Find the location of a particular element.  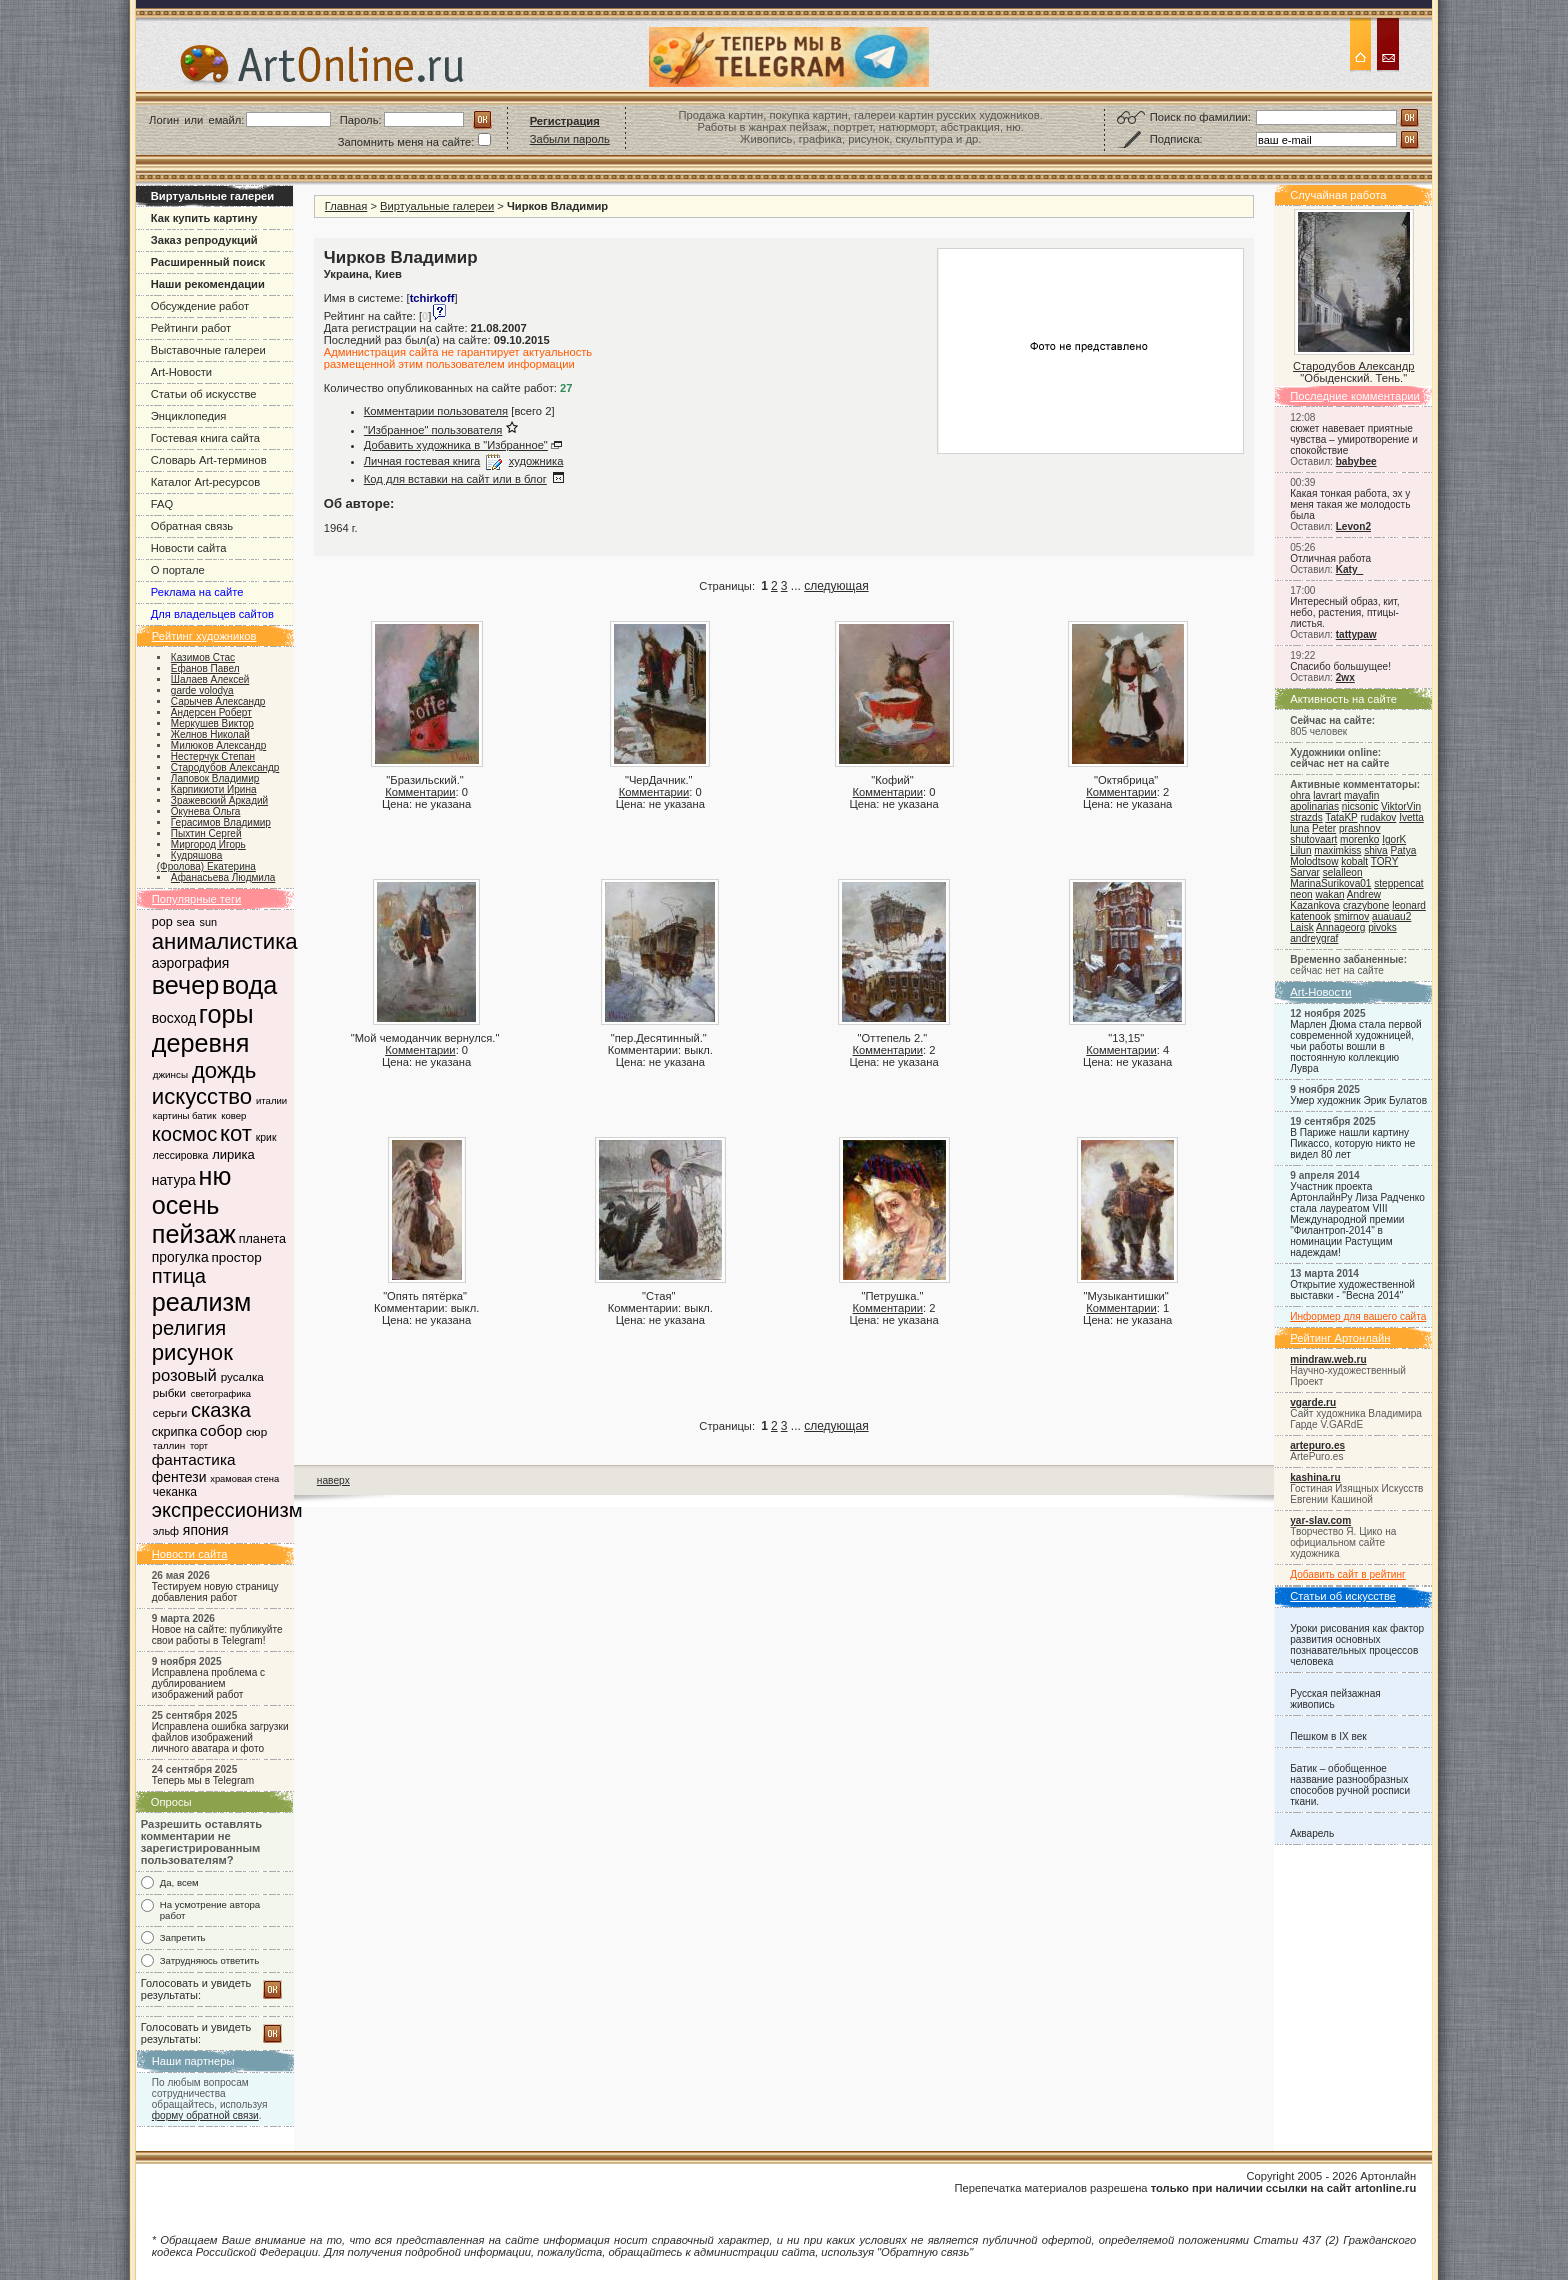

япония is located at coordinates (206, 1530).